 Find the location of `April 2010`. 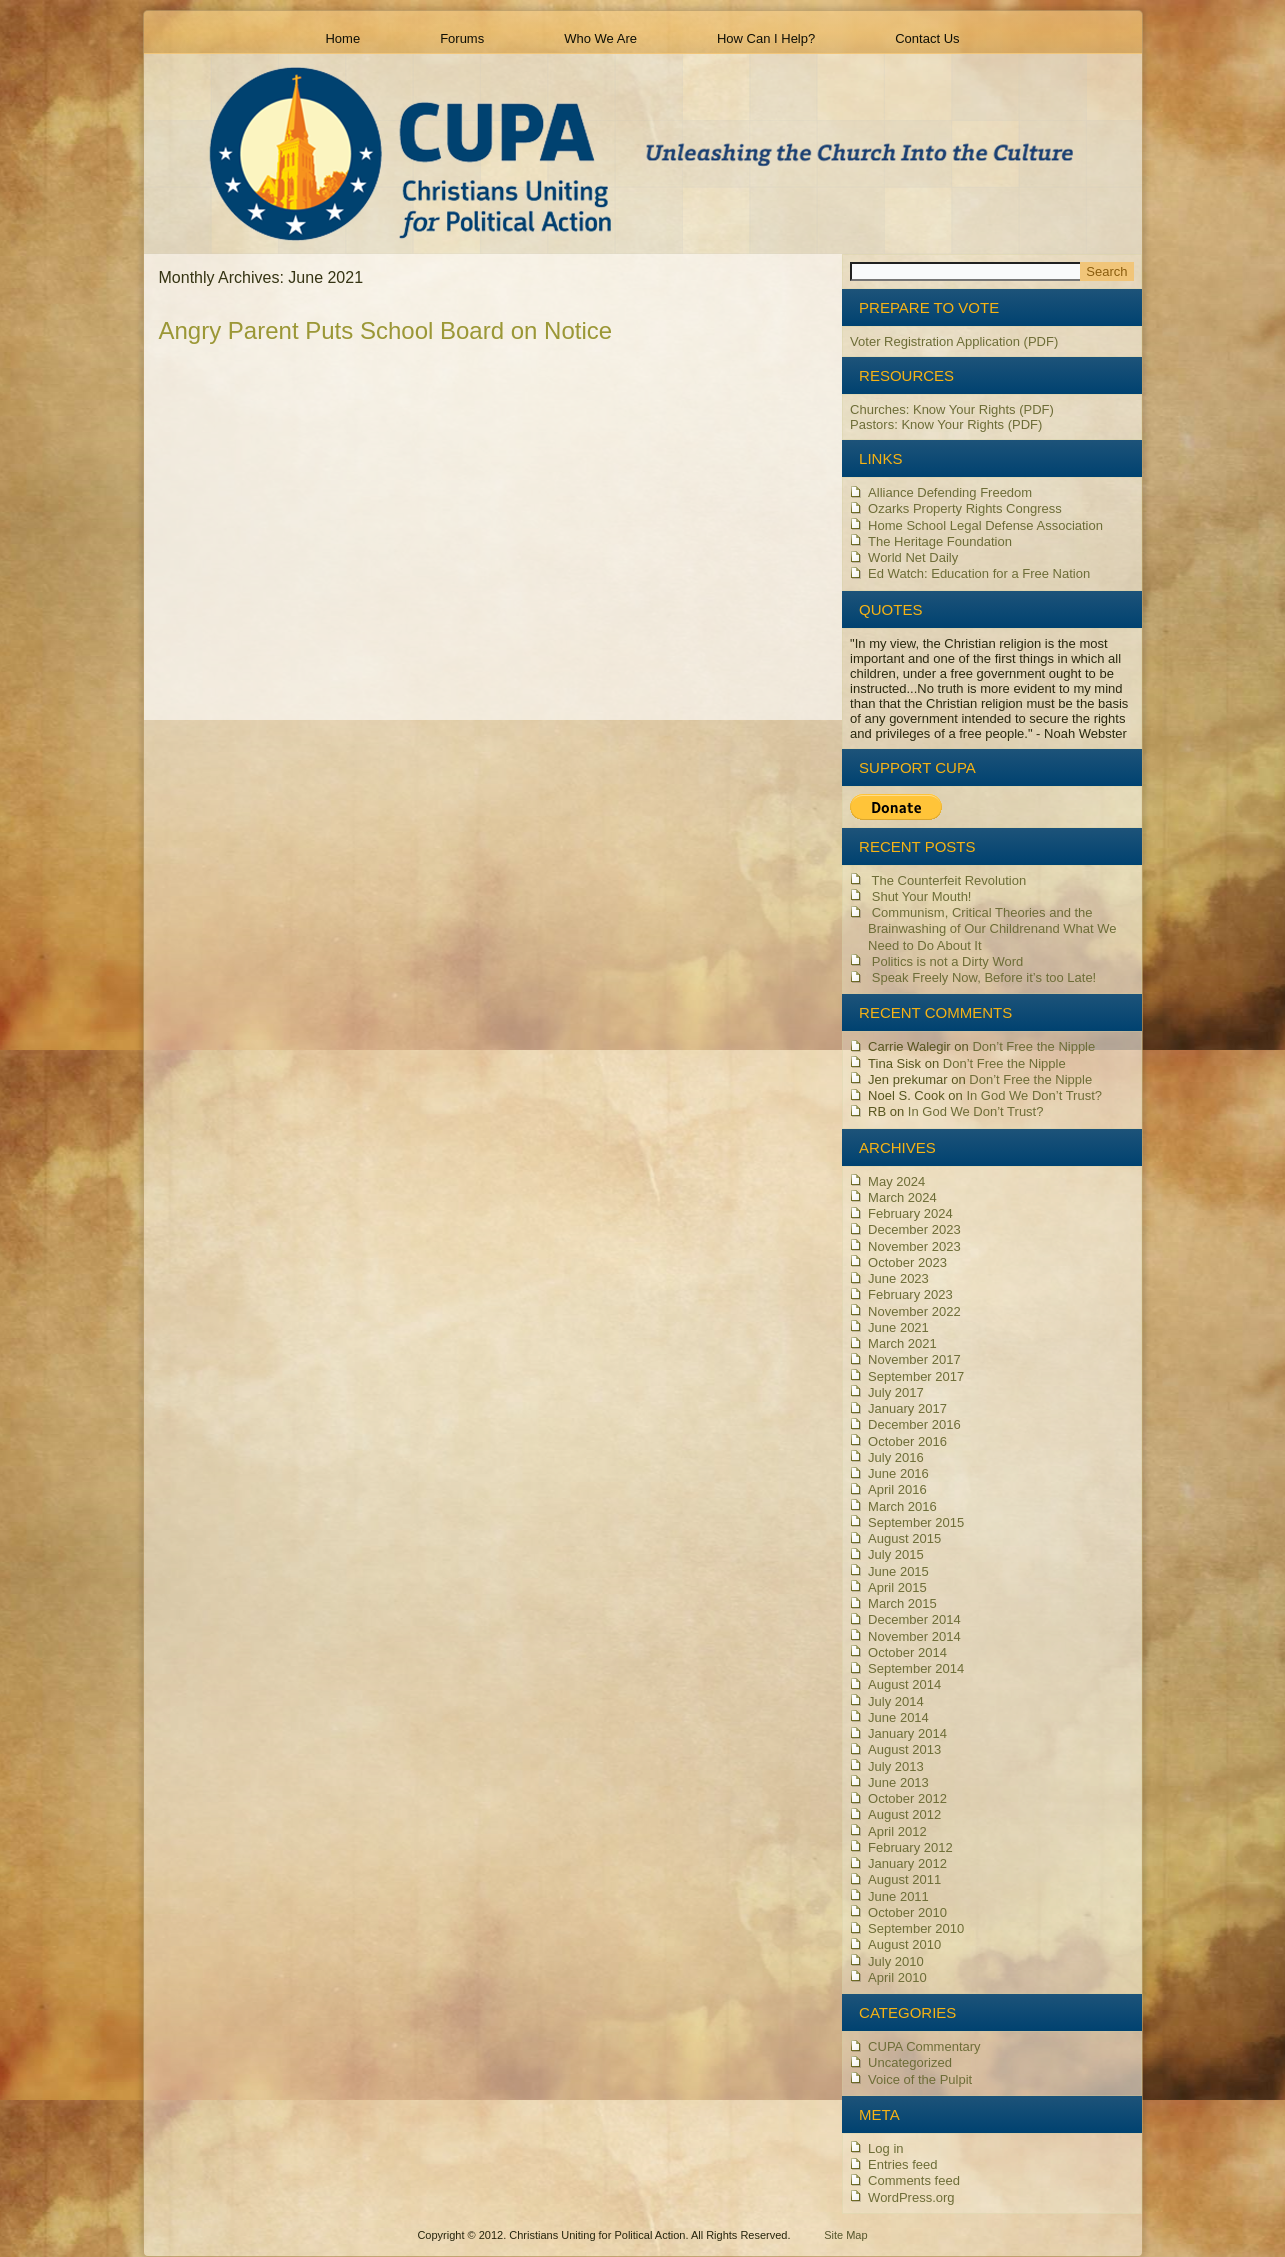

April 2010 is located at coordinates (897, 1977).